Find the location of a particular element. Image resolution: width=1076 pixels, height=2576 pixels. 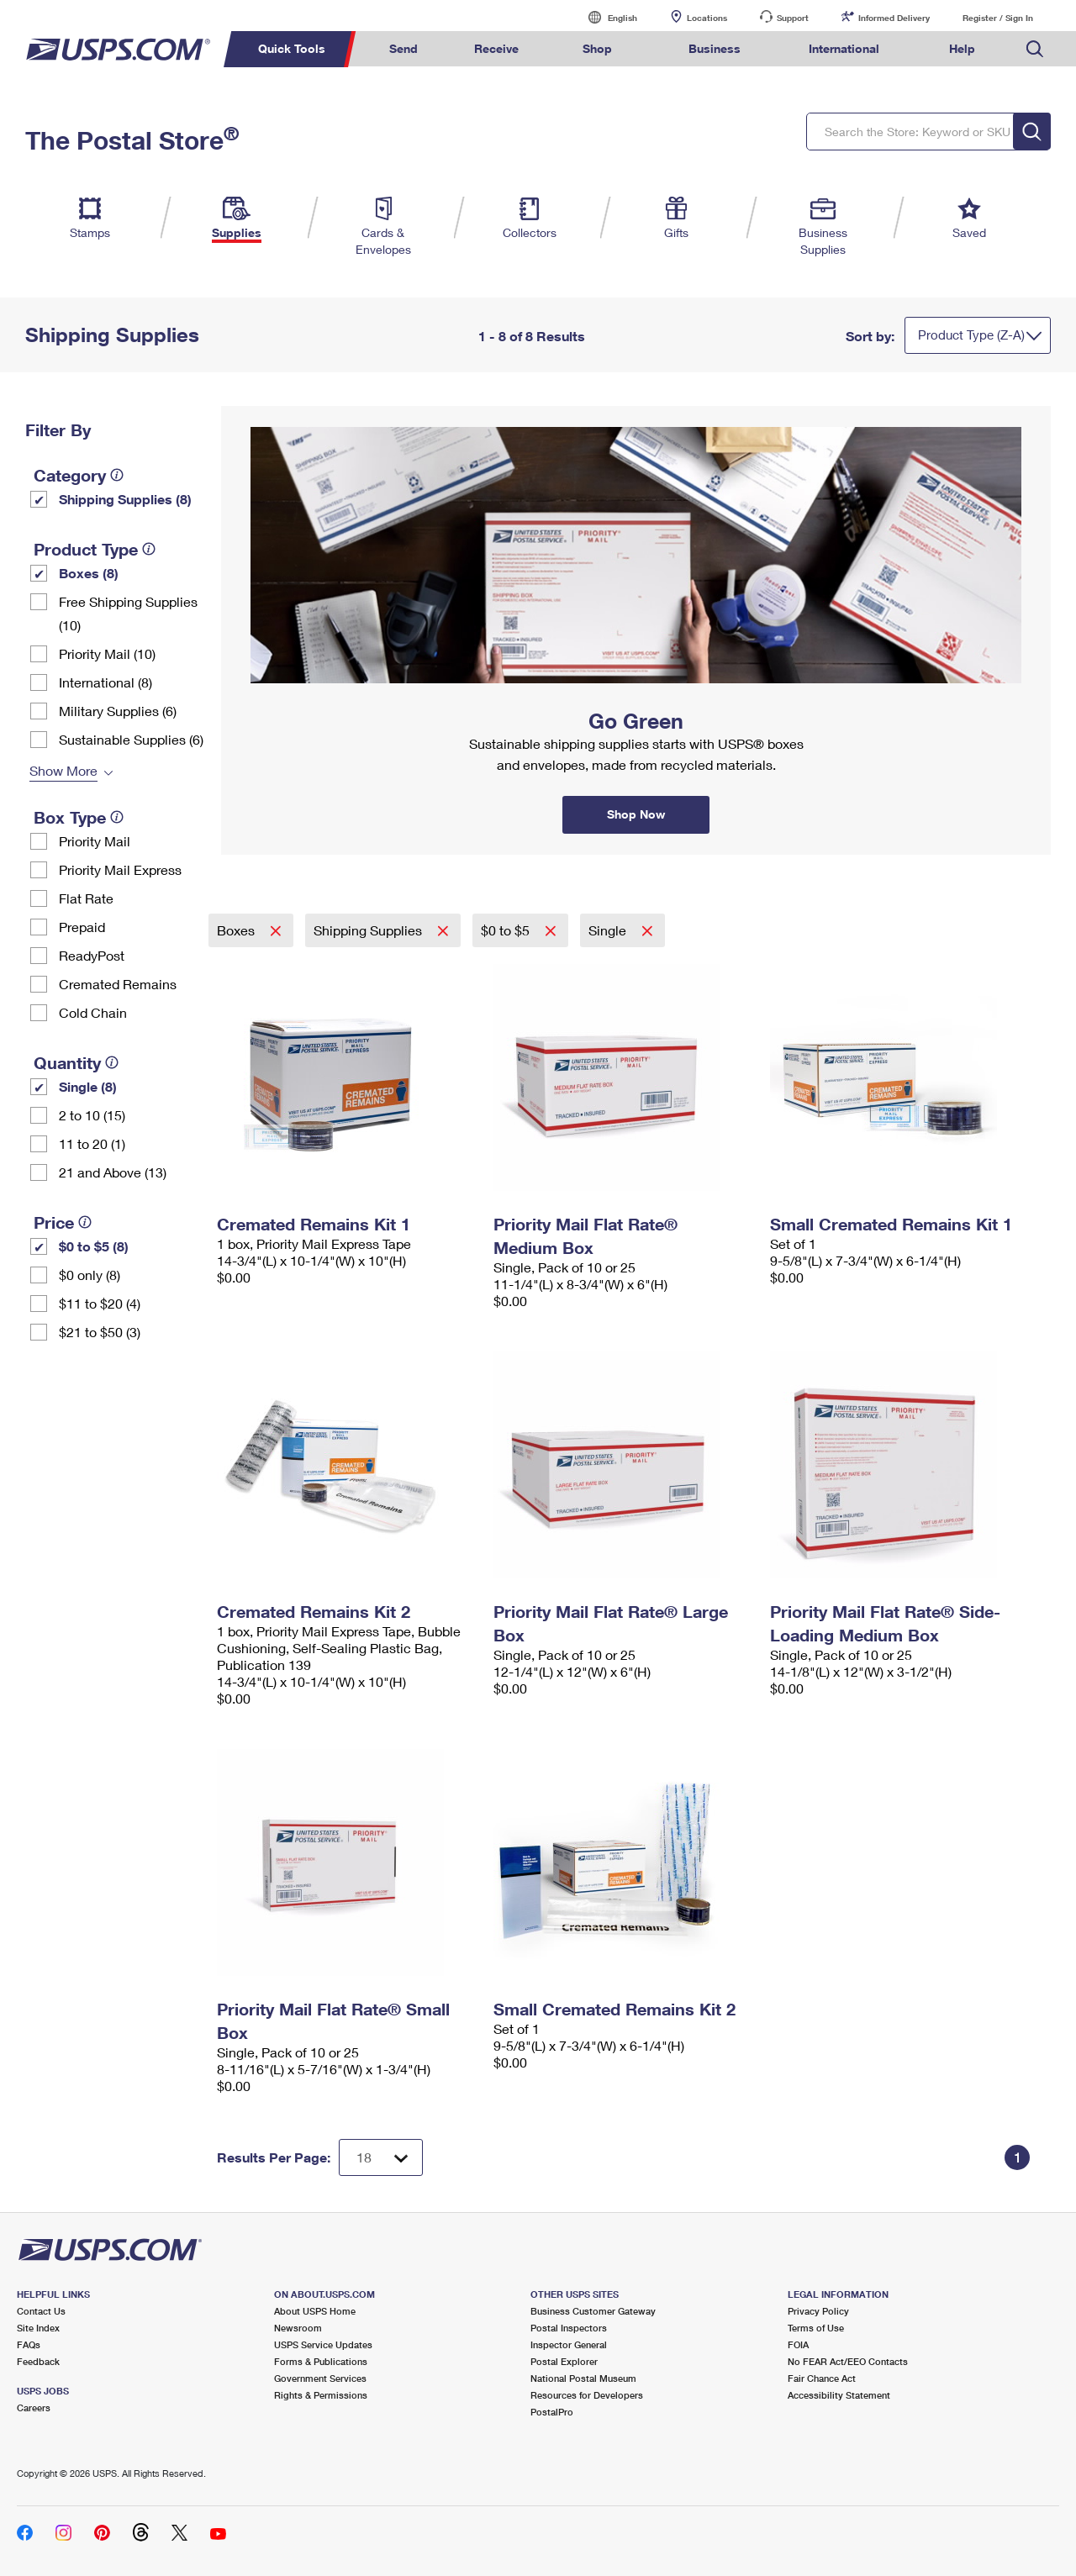

$0 only (8) is located at coordinates (89, 1275).